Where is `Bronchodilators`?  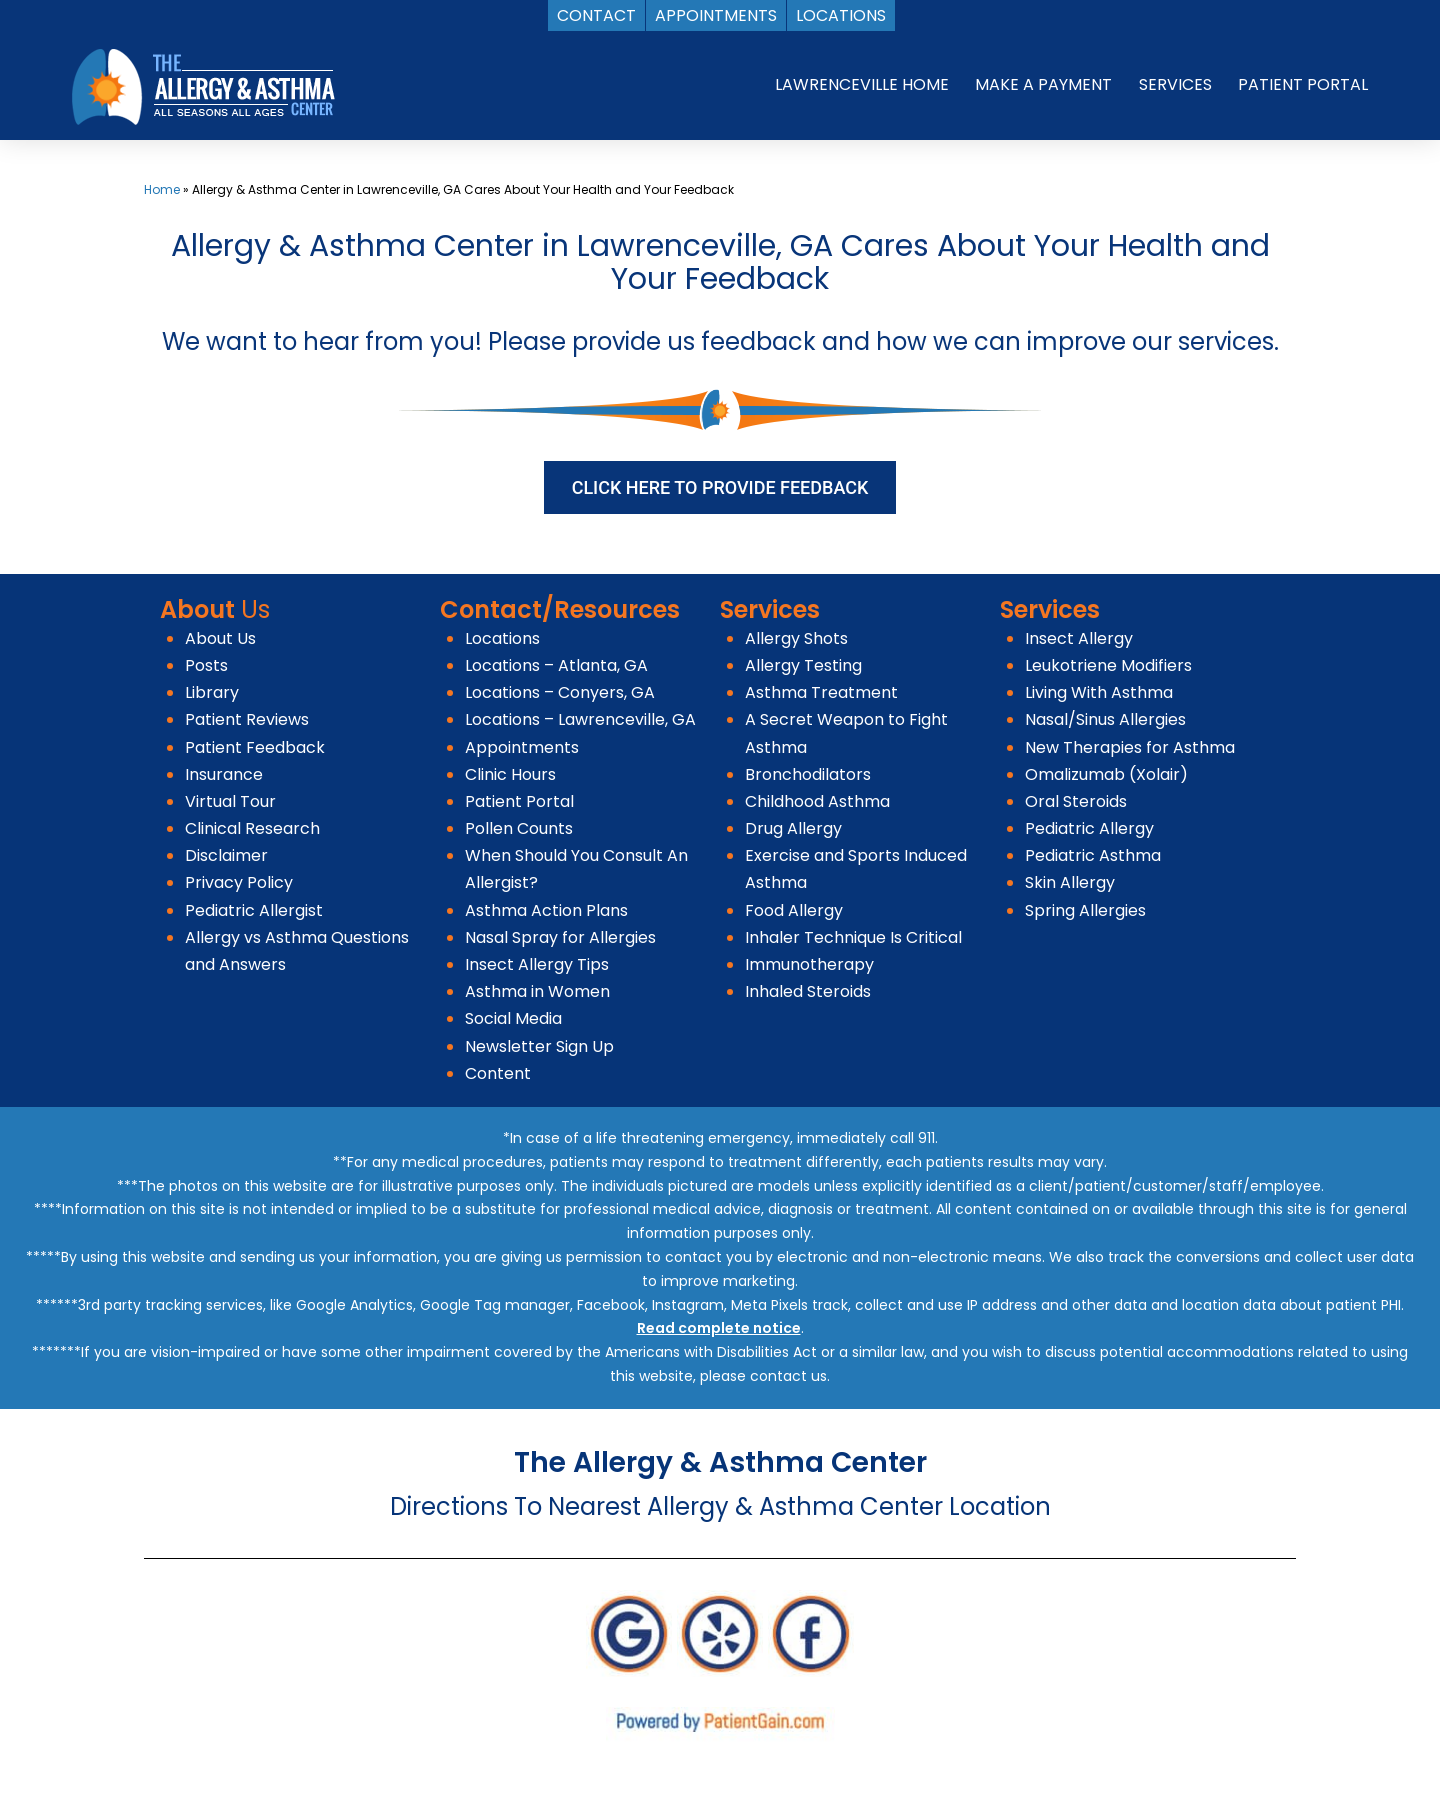 Bronchodilators is located at coordinates (808, 774).